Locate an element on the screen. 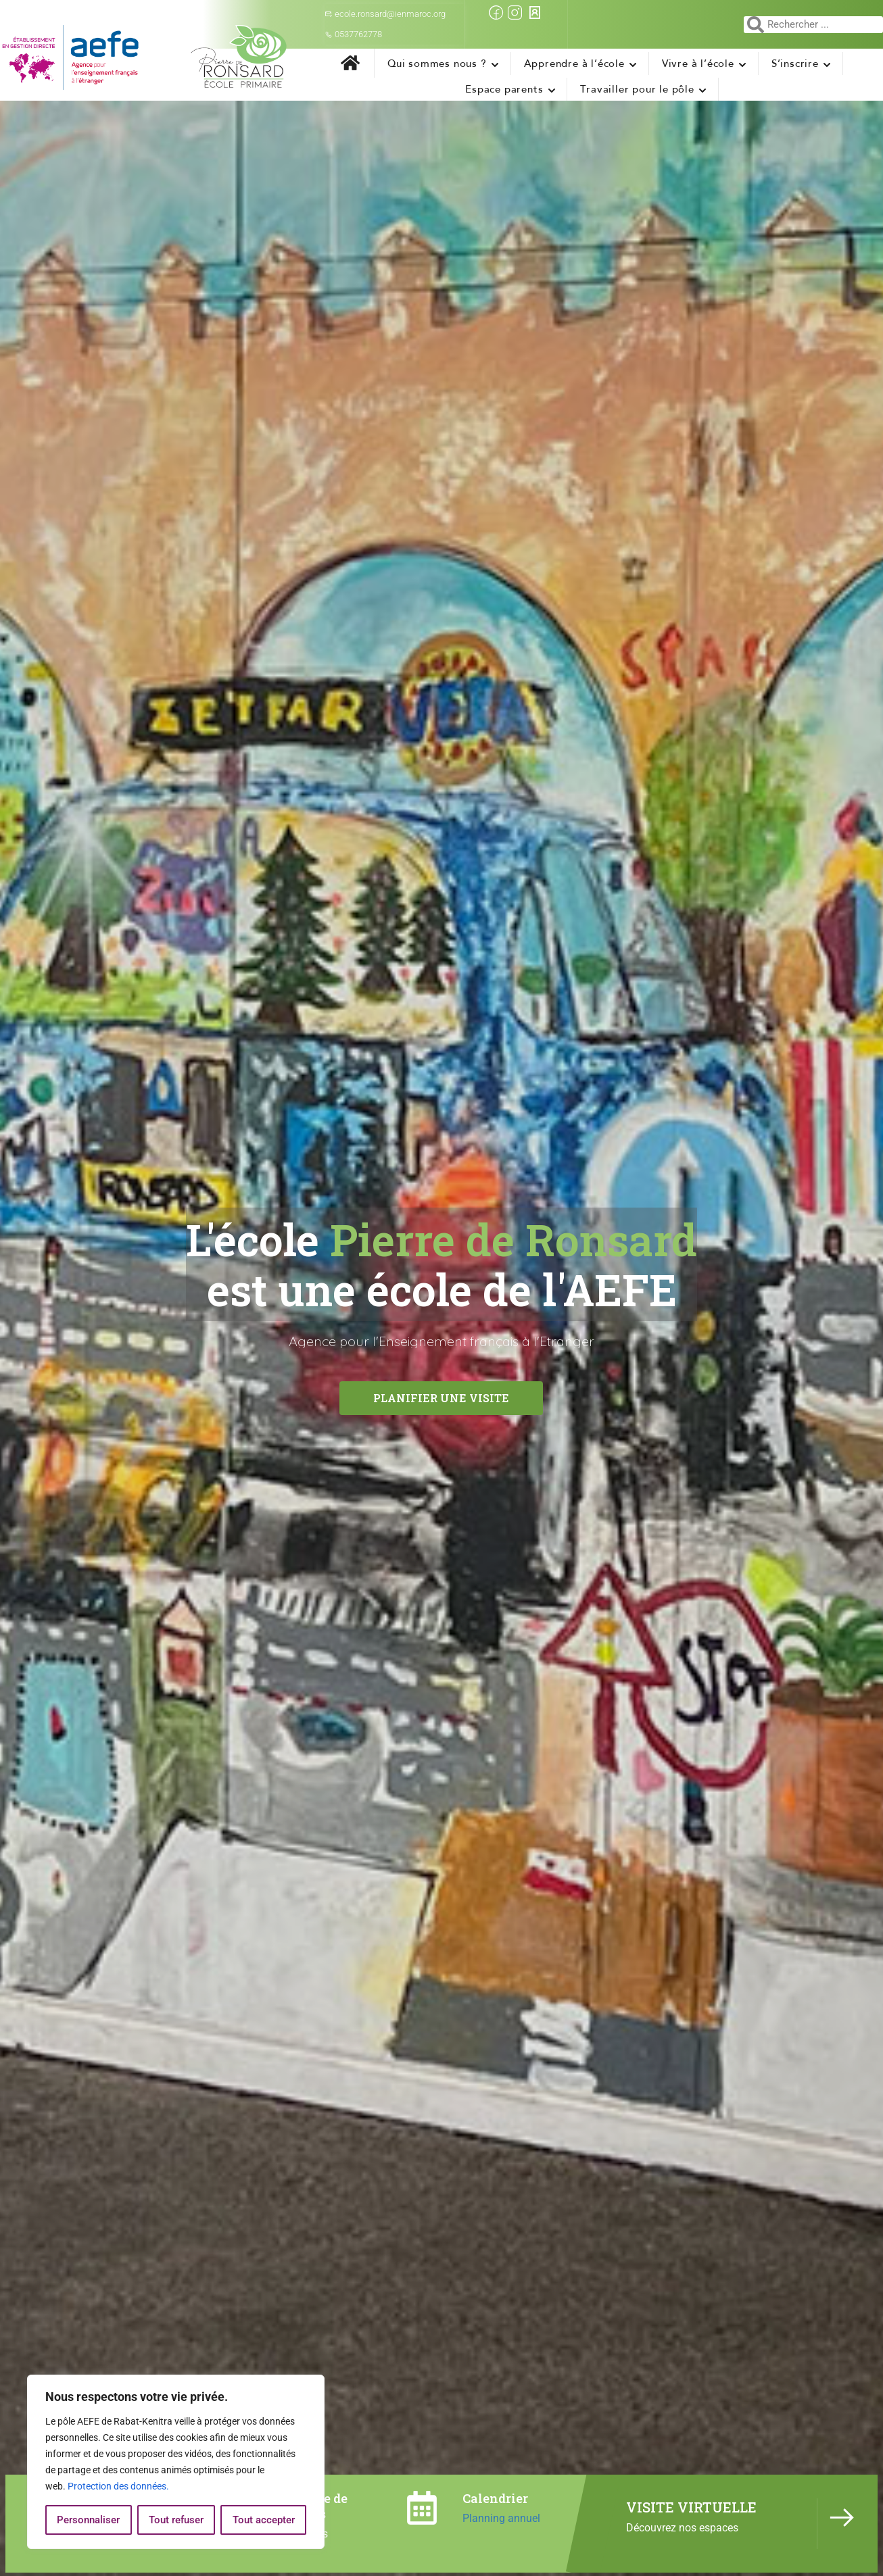 The width and height of the screenshot is (883, 2576). Tout accepter is located at coordinates (264, 2520).